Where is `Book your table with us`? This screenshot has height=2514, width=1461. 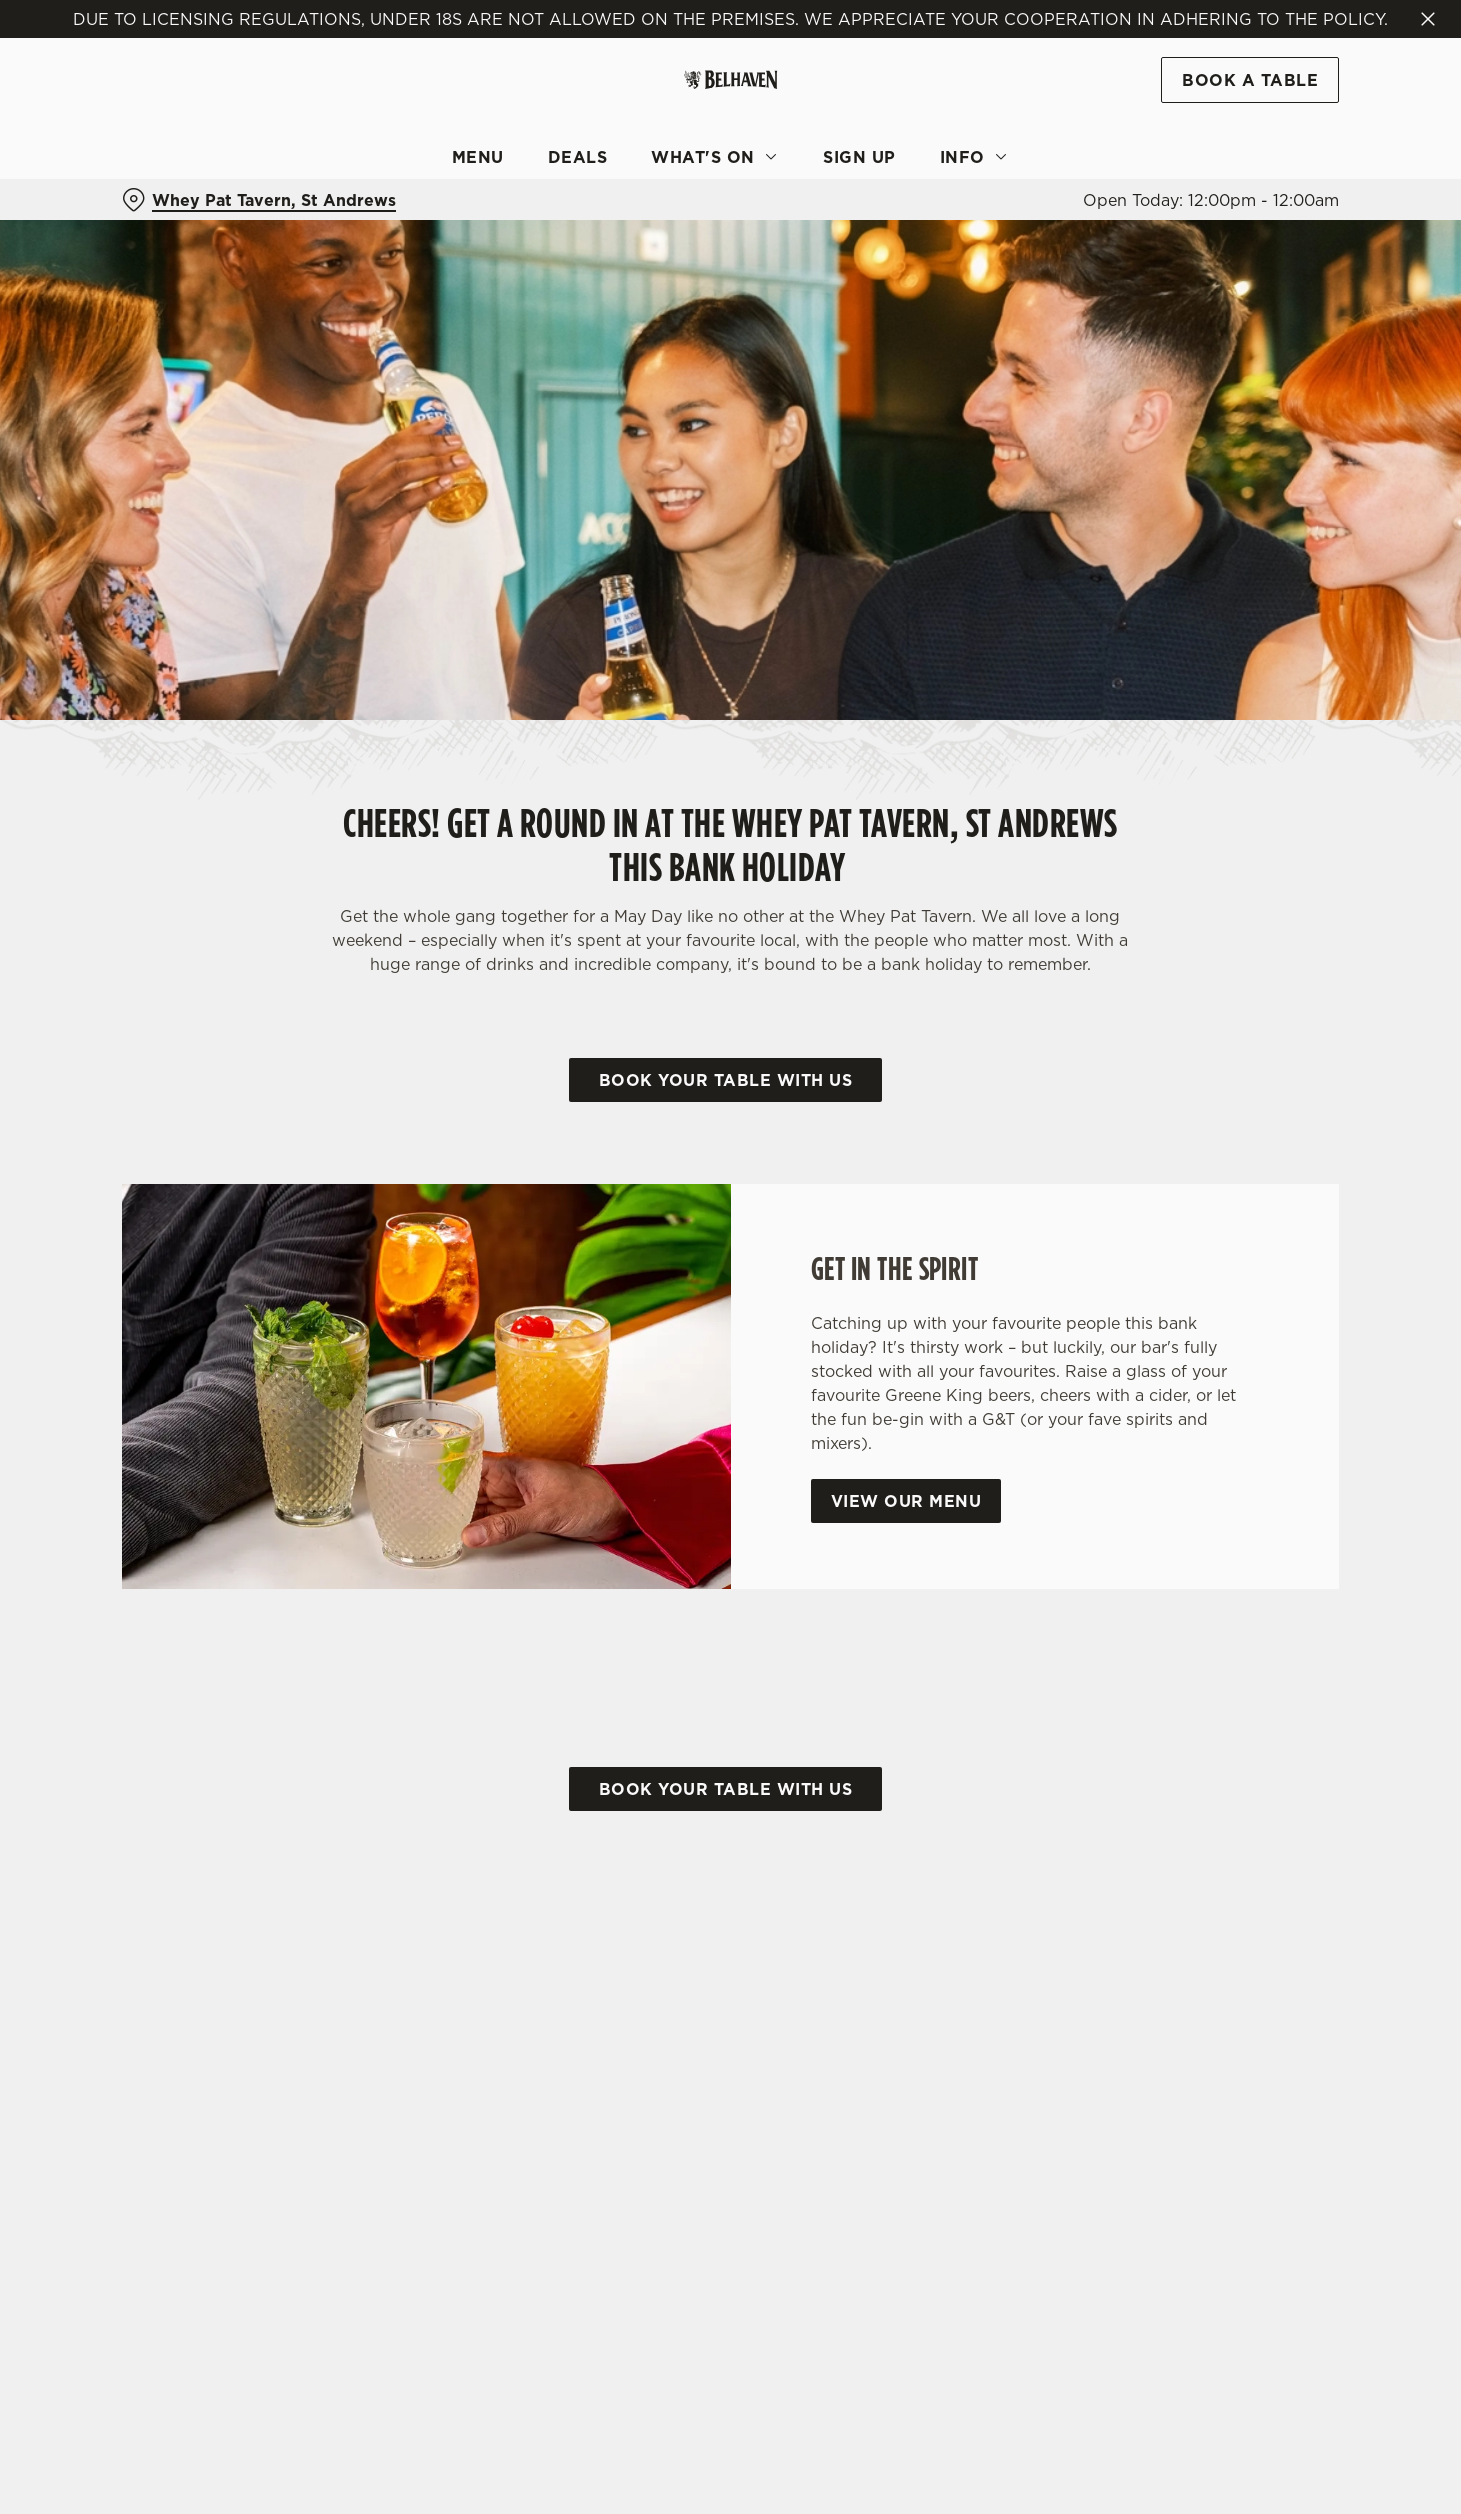
Book your table with us is located at coordinates (726, 1080).